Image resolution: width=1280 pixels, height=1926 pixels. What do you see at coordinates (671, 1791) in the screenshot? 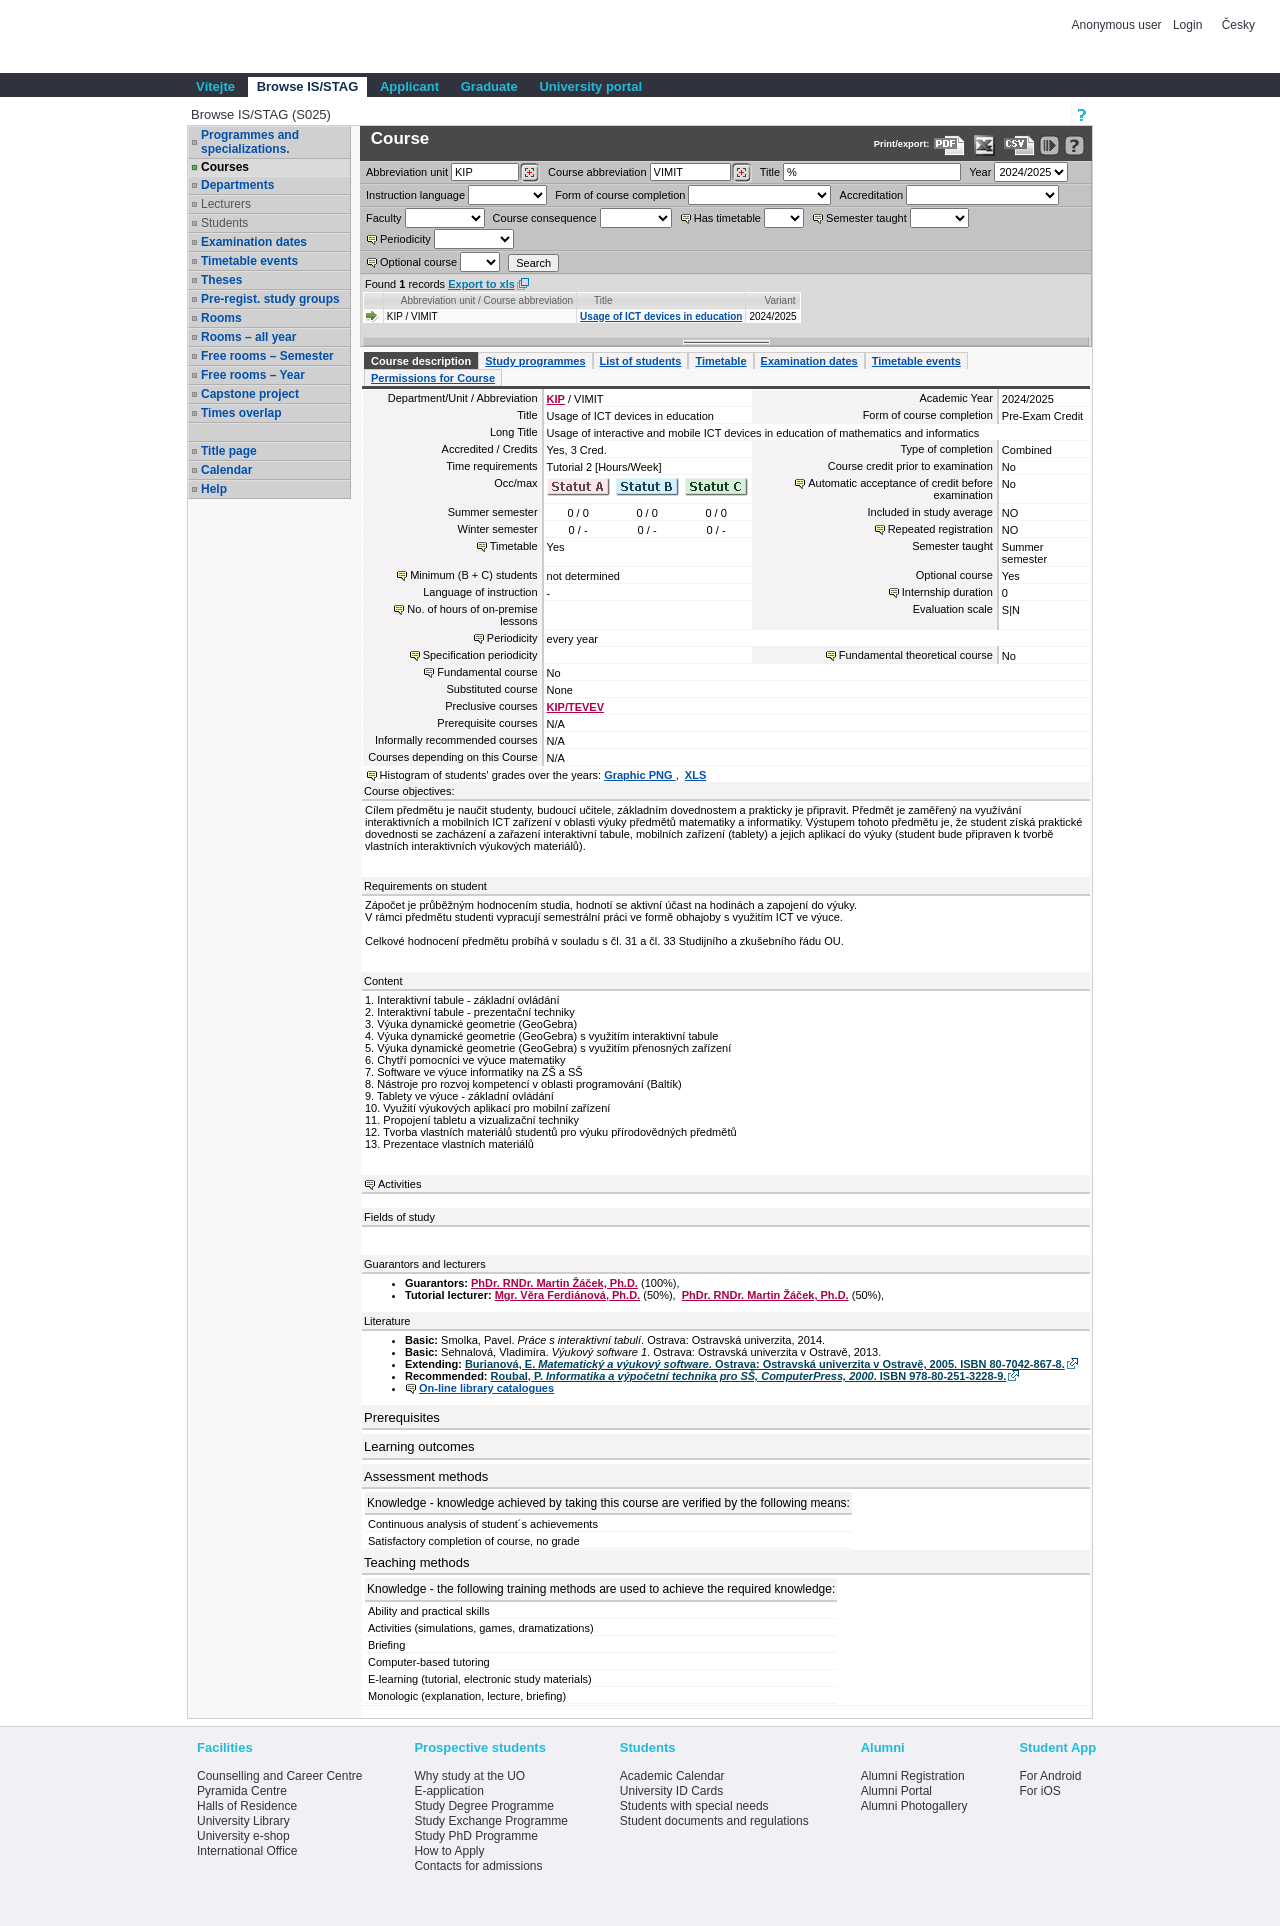
I see `University ID Cards` at bounding box center [671, 1791].